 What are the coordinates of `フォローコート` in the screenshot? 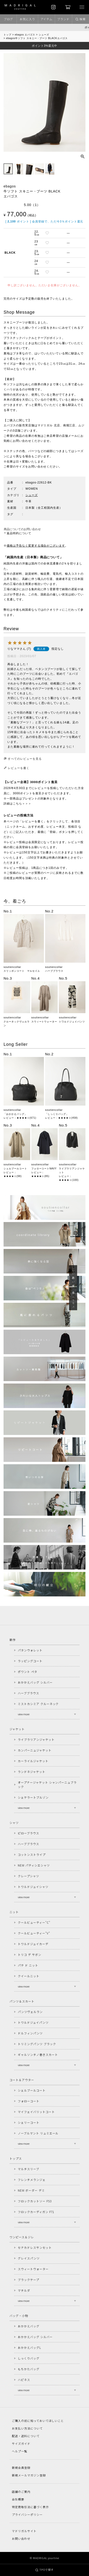 It's located at (28, 2101).